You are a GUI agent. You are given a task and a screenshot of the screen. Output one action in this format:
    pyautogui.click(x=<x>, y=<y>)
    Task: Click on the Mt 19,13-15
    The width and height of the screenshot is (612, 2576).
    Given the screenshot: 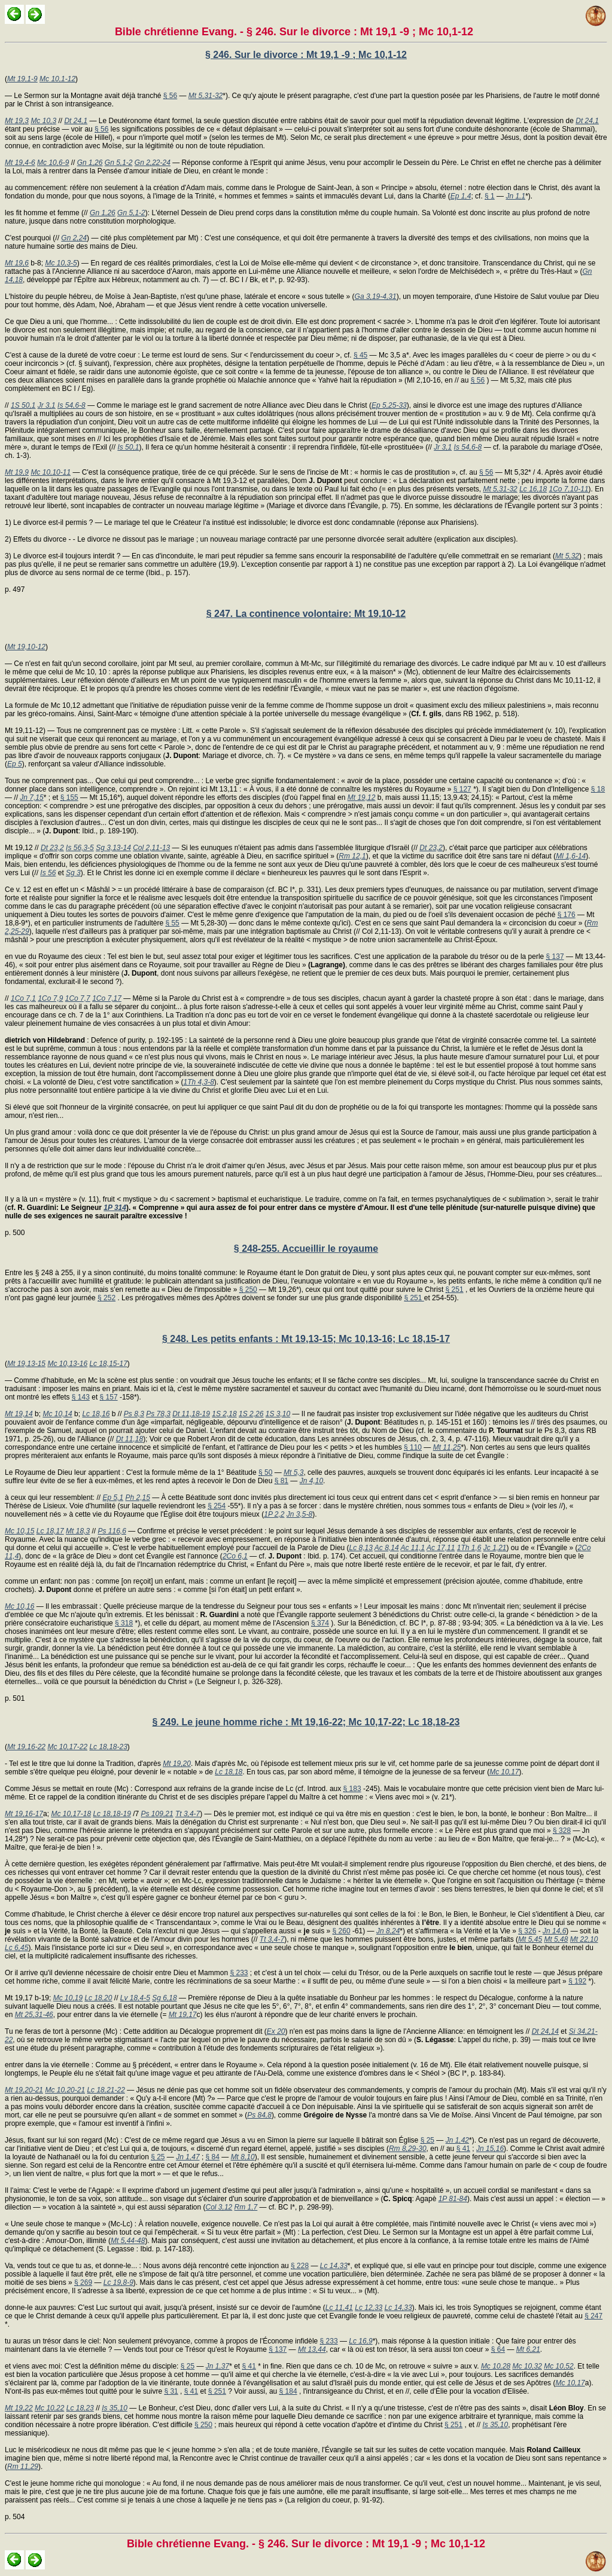 What is the action you would take?
    pyautogui.click(x=26, y=1363)
    